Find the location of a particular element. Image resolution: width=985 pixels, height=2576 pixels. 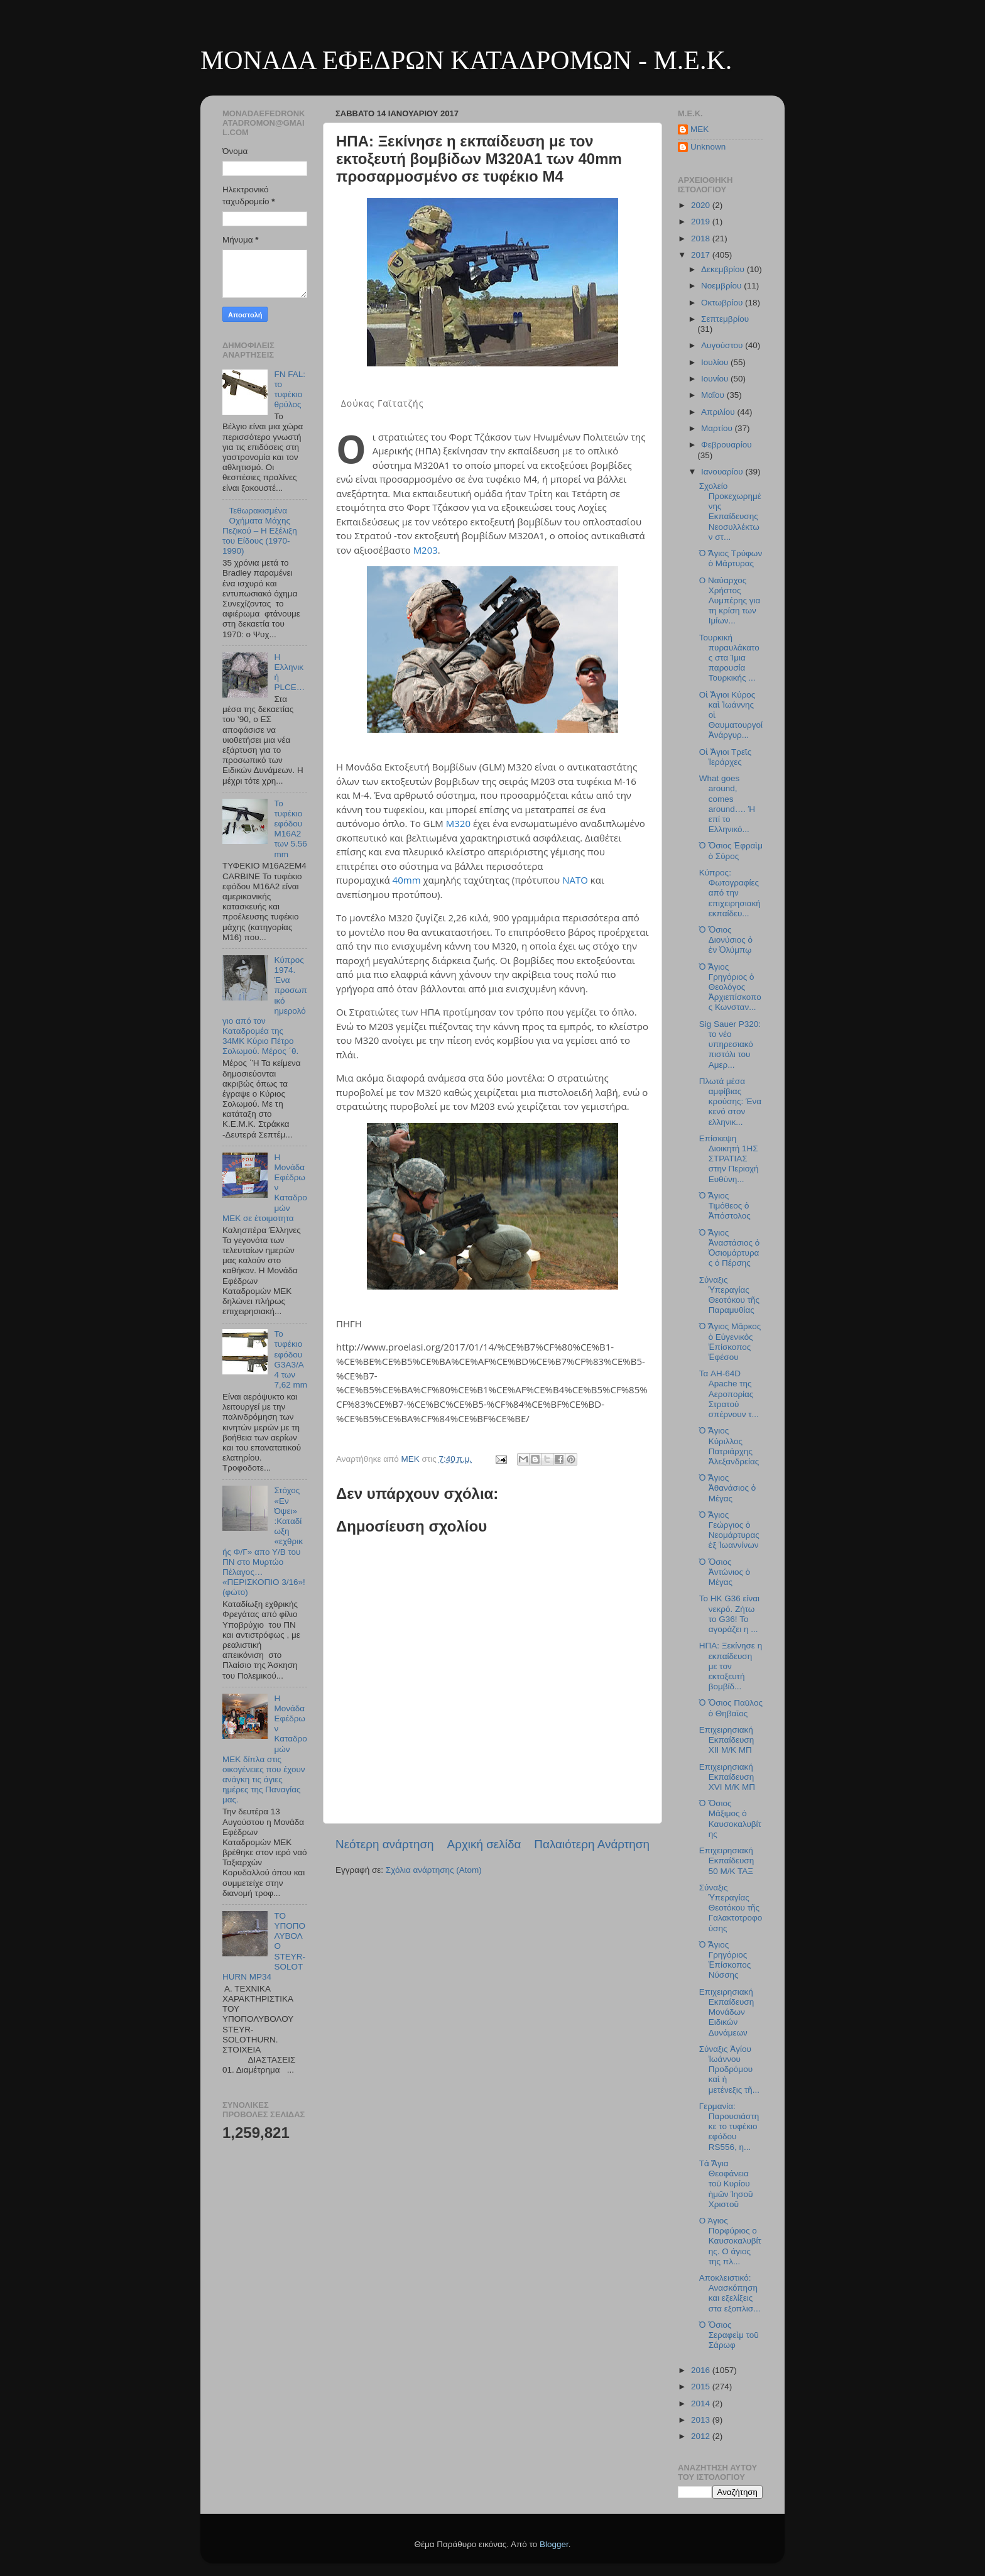

Το τυφέκιο εφόδου Μ16Α2 των 5.56 mm is located at coordinates (290, 829).